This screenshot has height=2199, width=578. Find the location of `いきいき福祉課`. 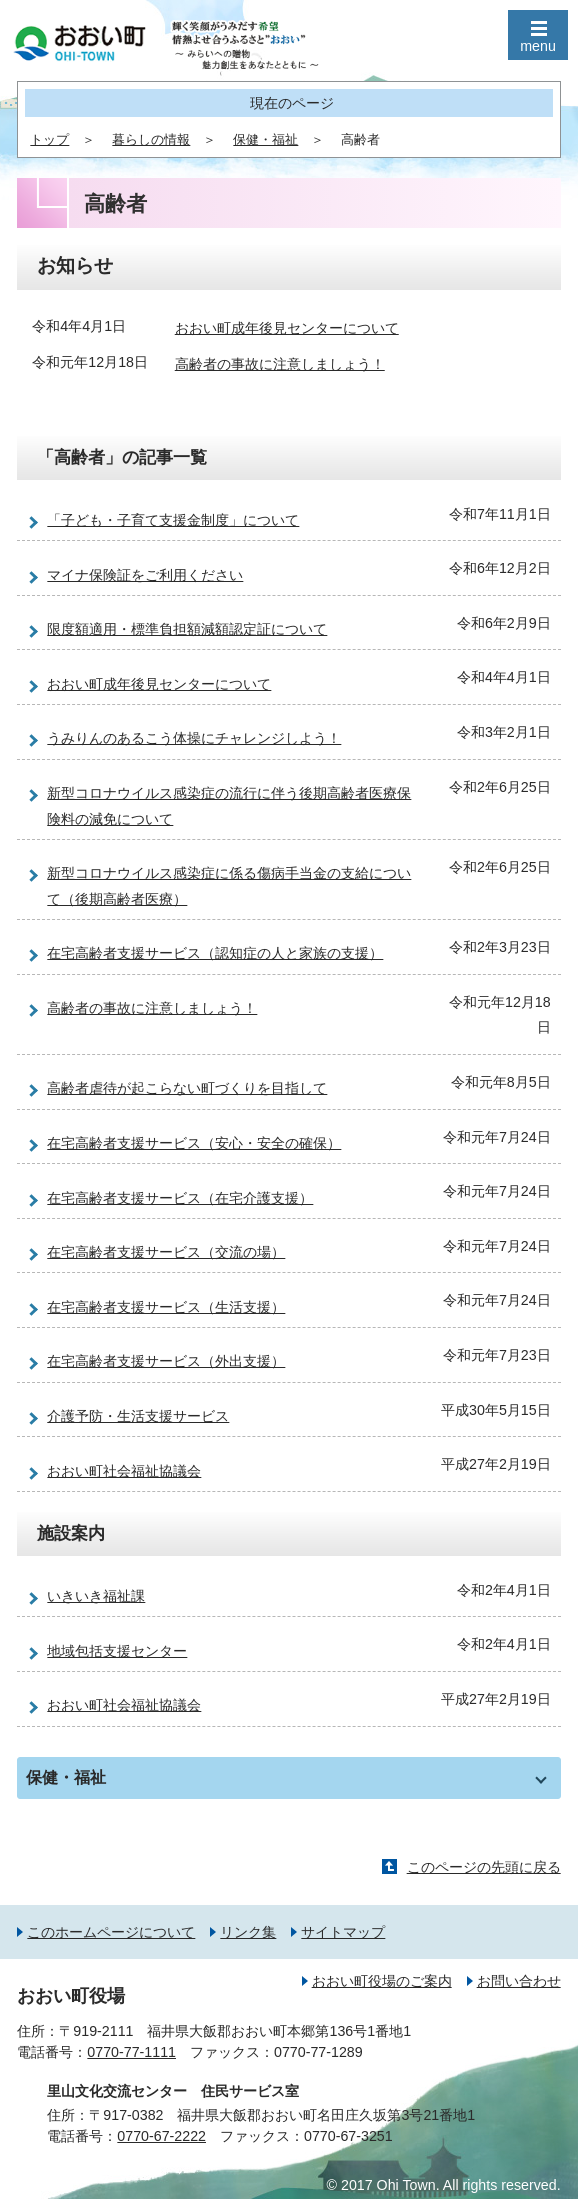

いきいき福祉課 is located at coordinates (96, 1596).